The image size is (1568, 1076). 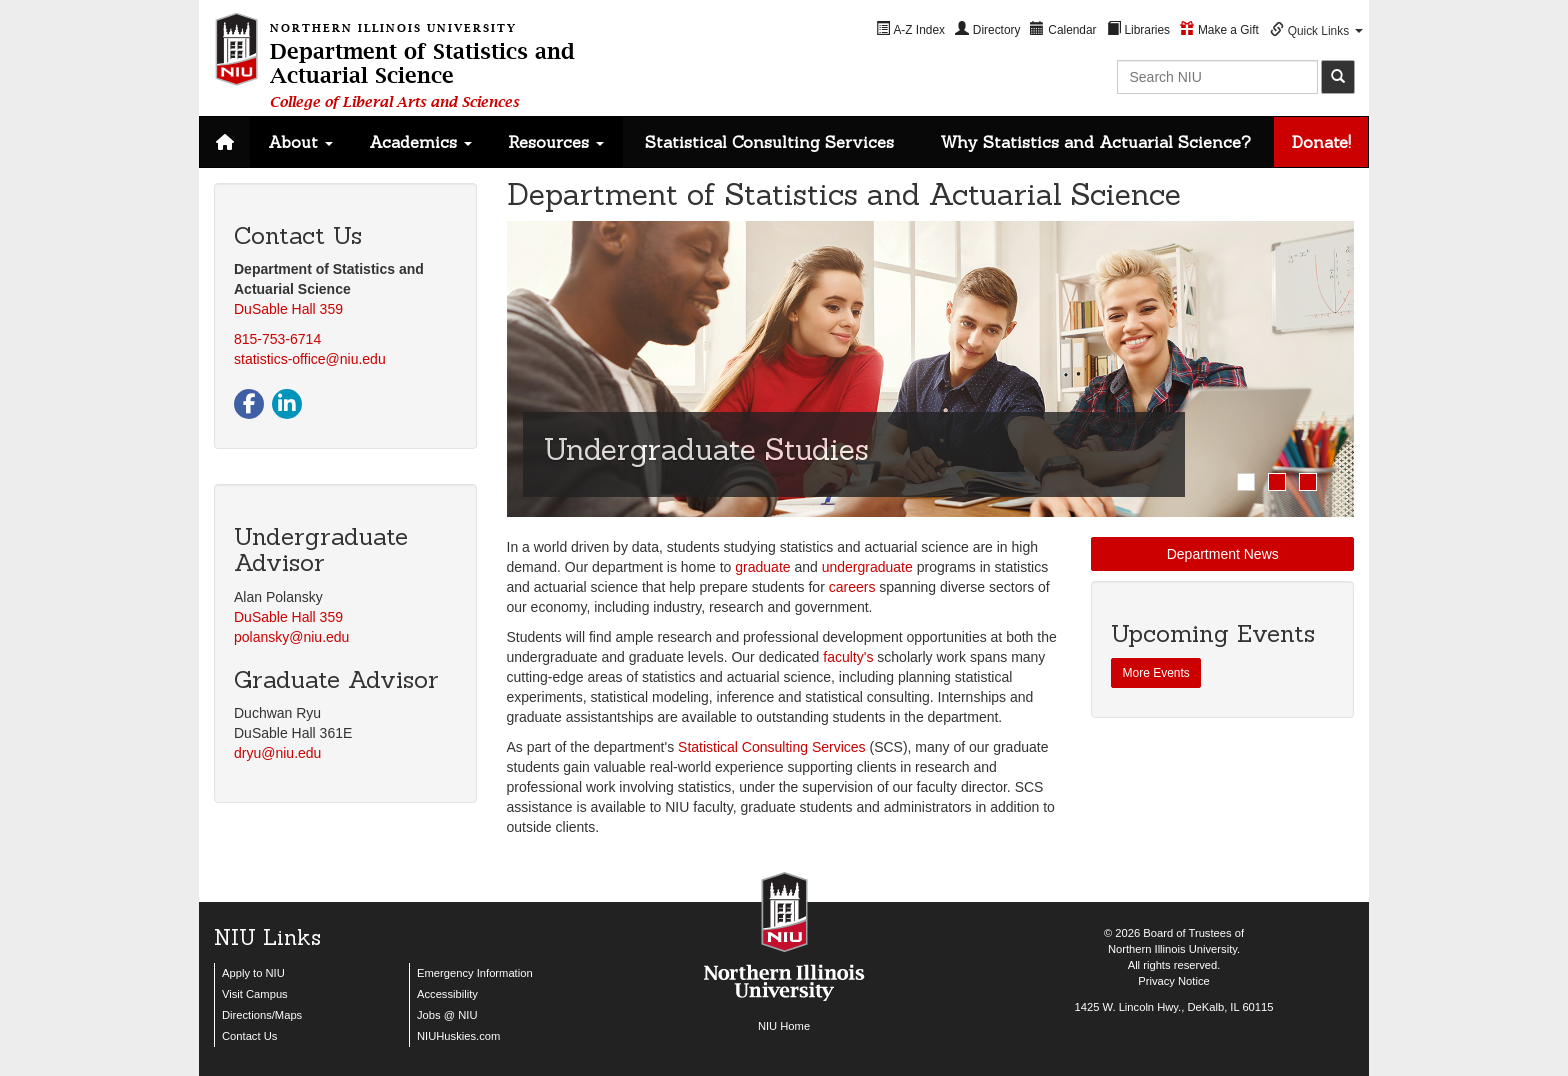 What do you see at coordinates (288, 309) in the screenshot?
I see `DuSable Hall 359` at bounding box center [288, 309].